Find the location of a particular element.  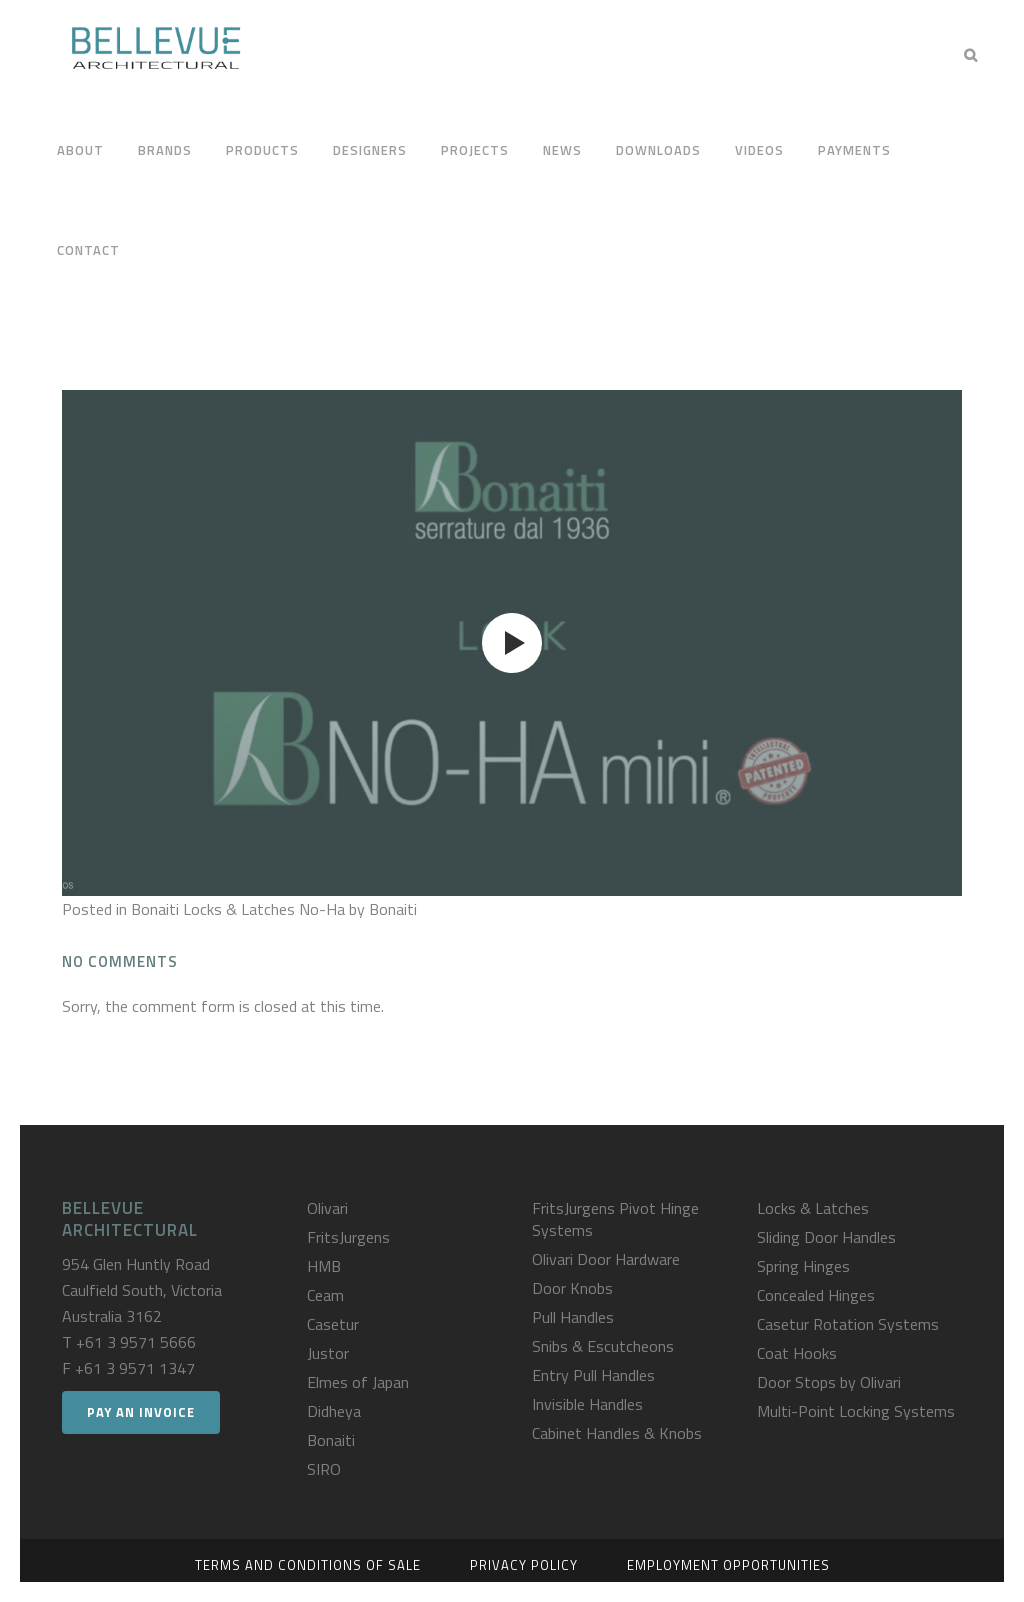

Snibs & Escutcheons is located at coordinates (603, 1346).